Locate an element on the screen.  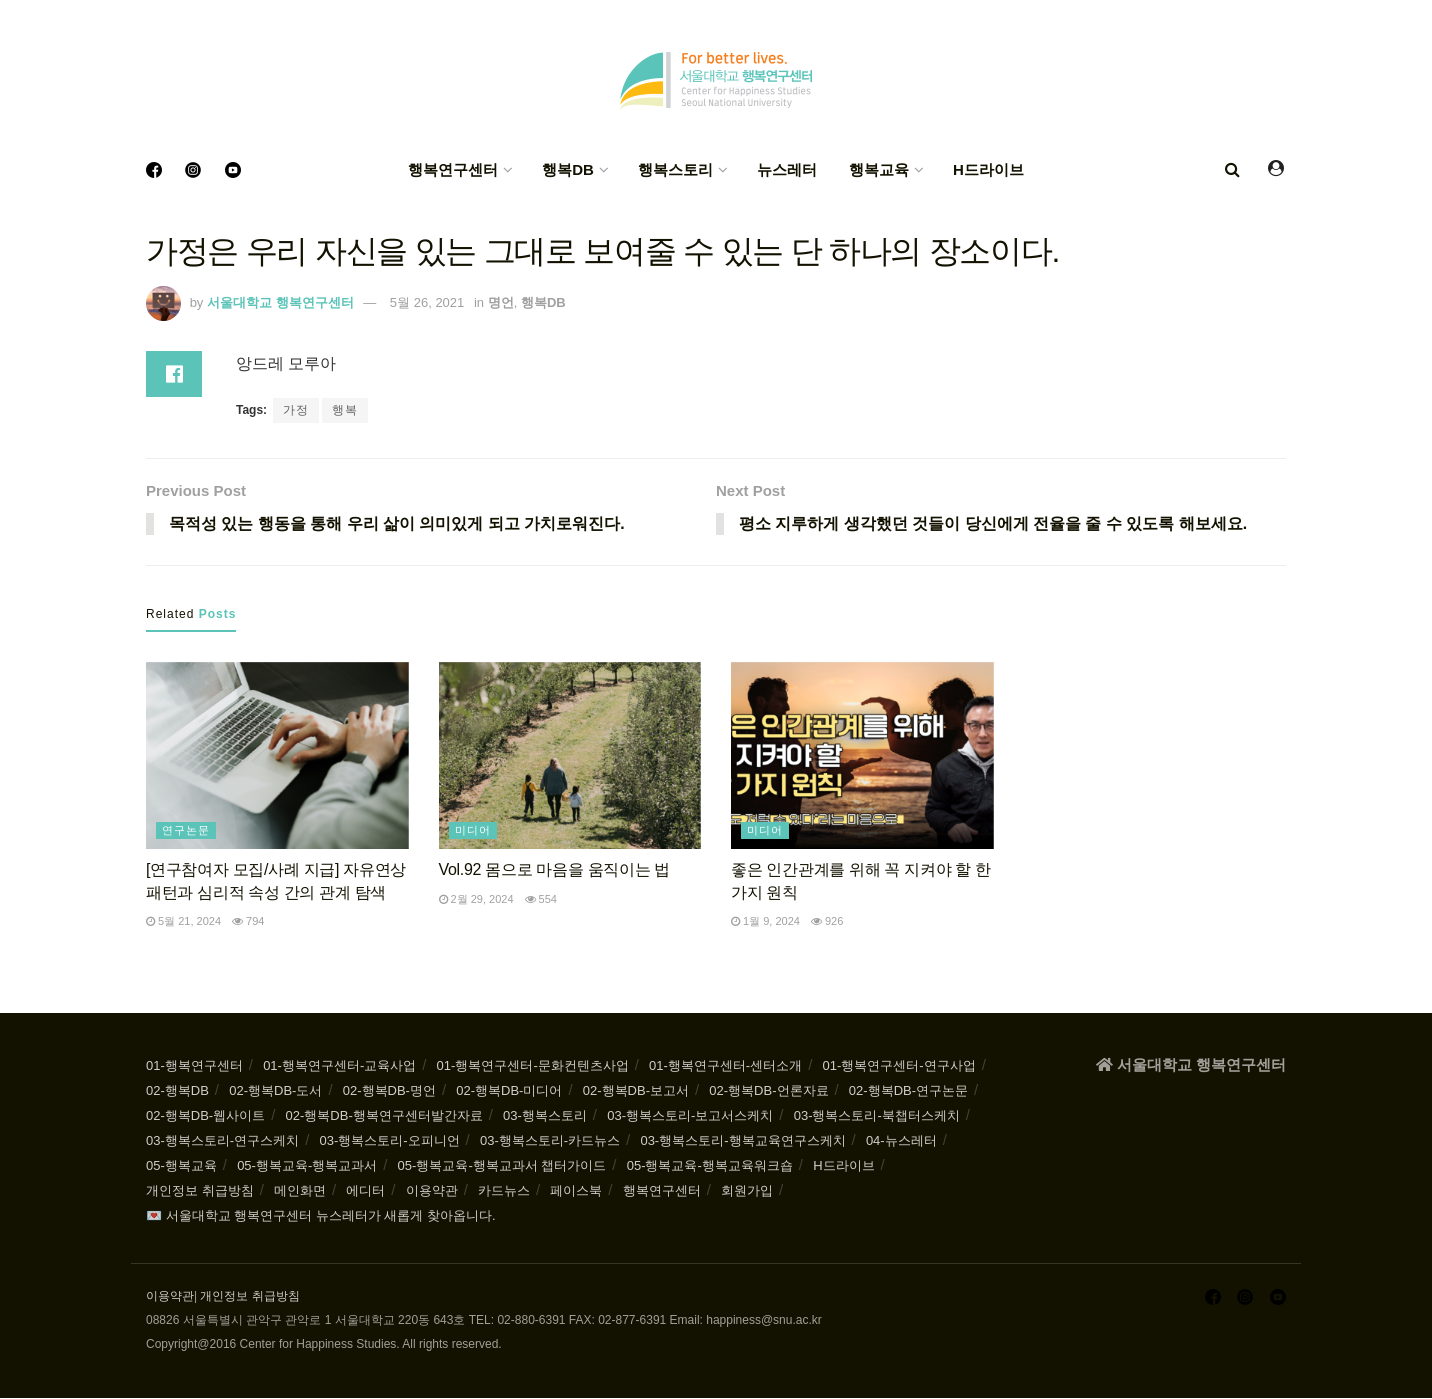
926 is located at coordinates (827, 922).